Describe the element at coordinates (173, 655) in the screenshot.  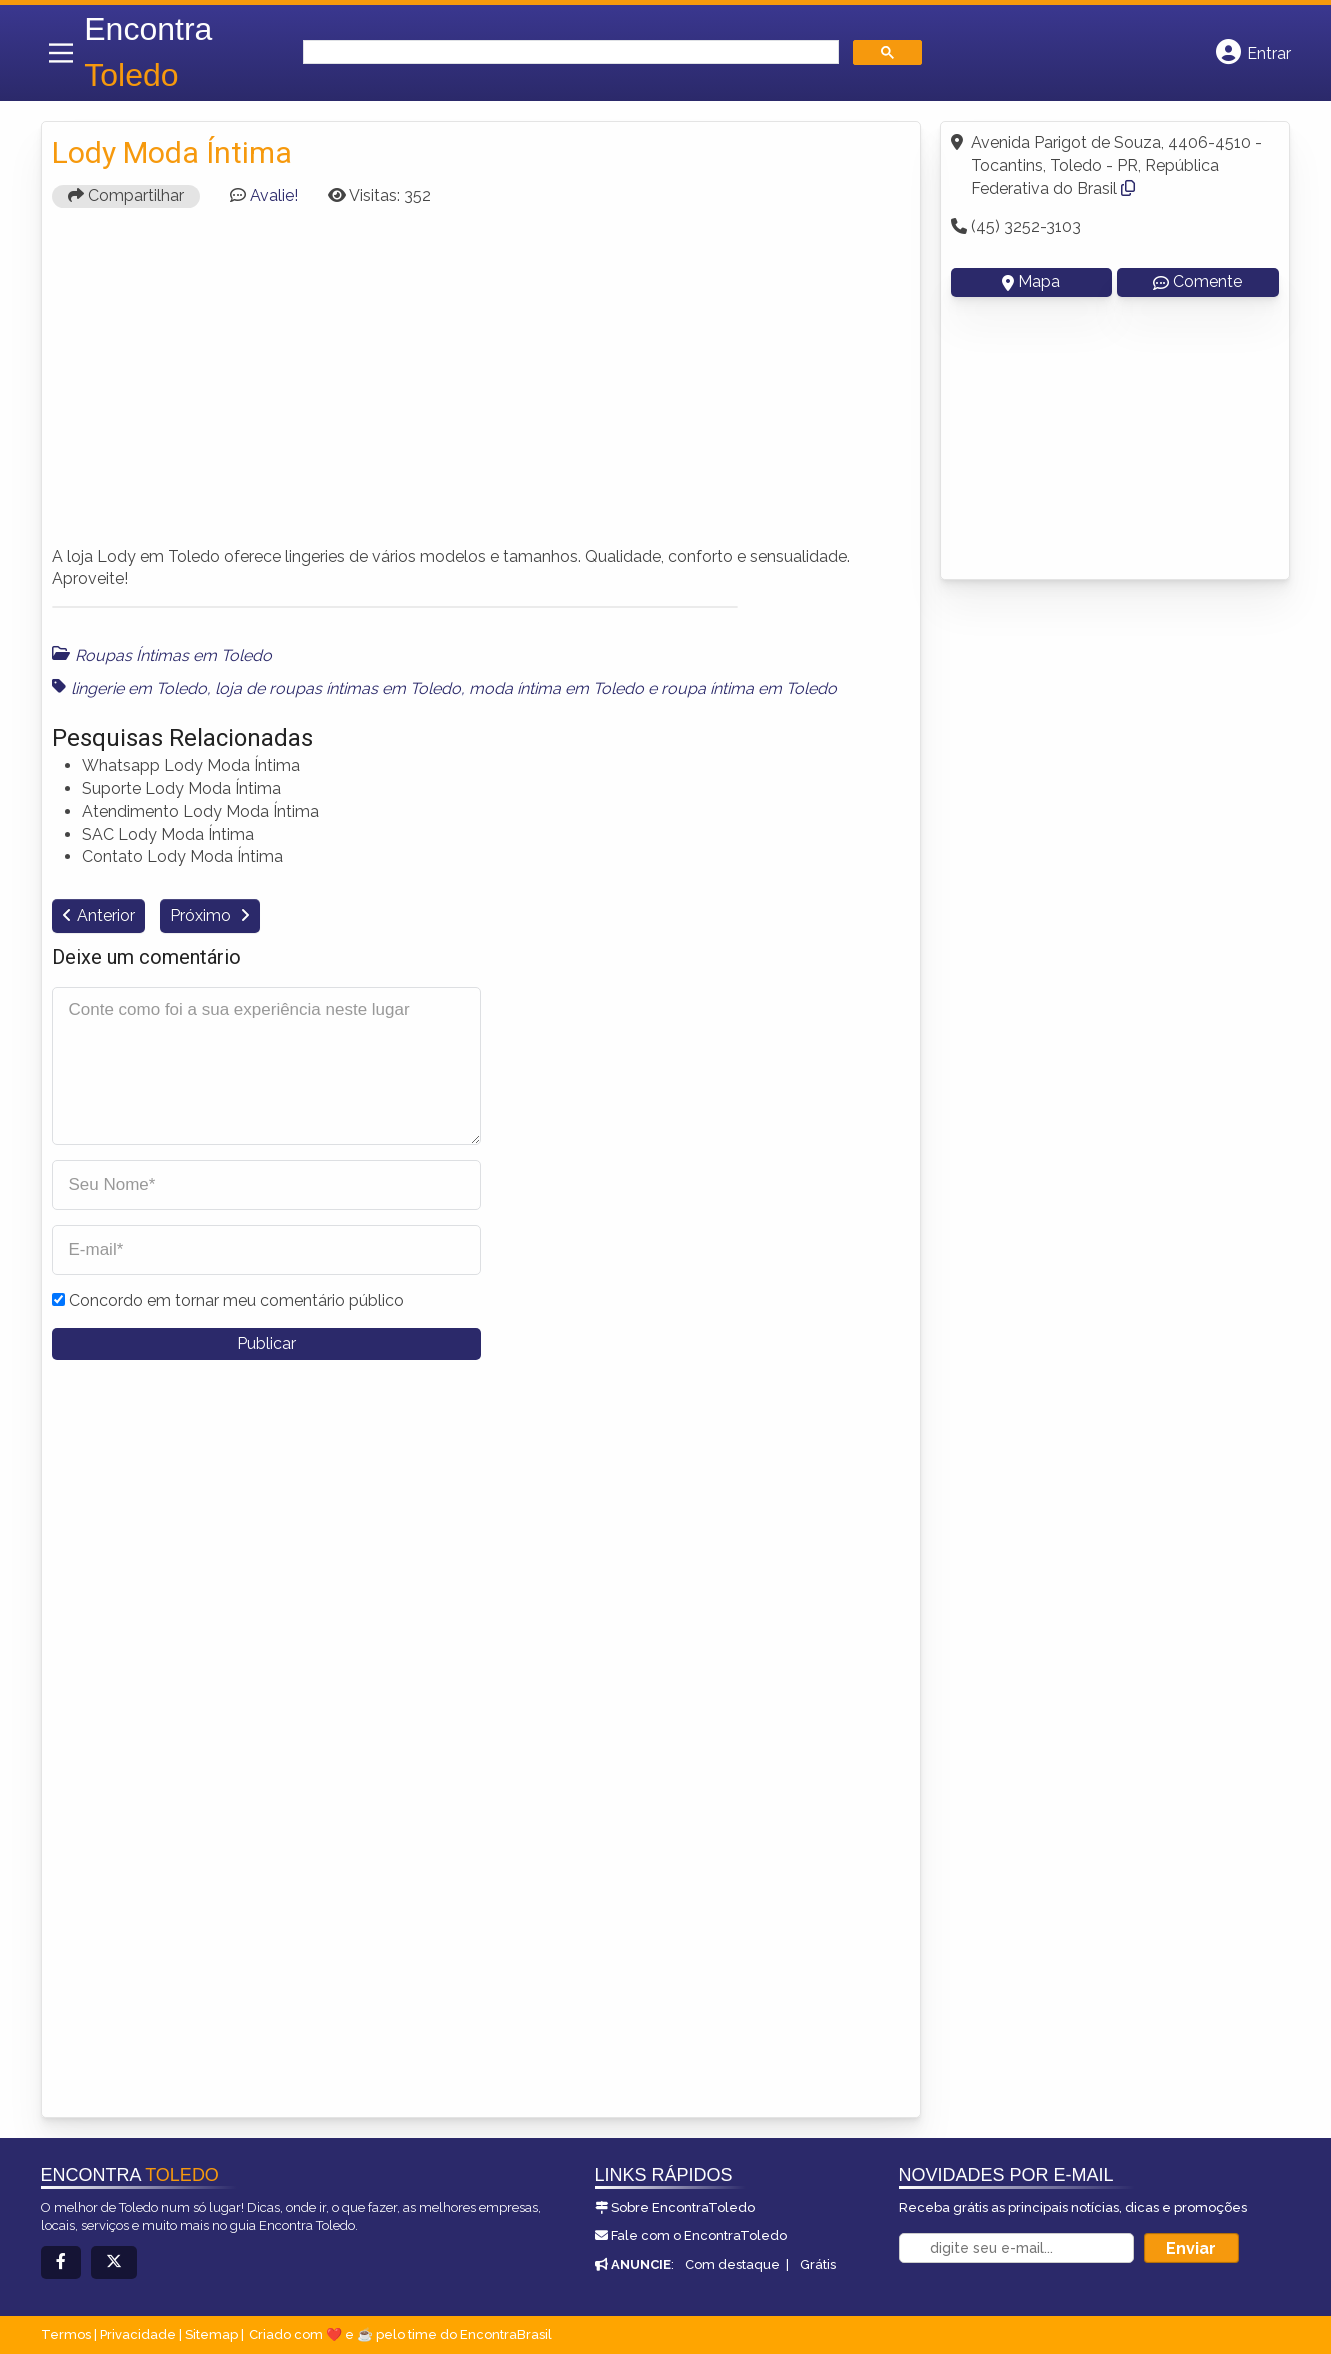
I see `Roupas Íntimas em Toledo` at that location.